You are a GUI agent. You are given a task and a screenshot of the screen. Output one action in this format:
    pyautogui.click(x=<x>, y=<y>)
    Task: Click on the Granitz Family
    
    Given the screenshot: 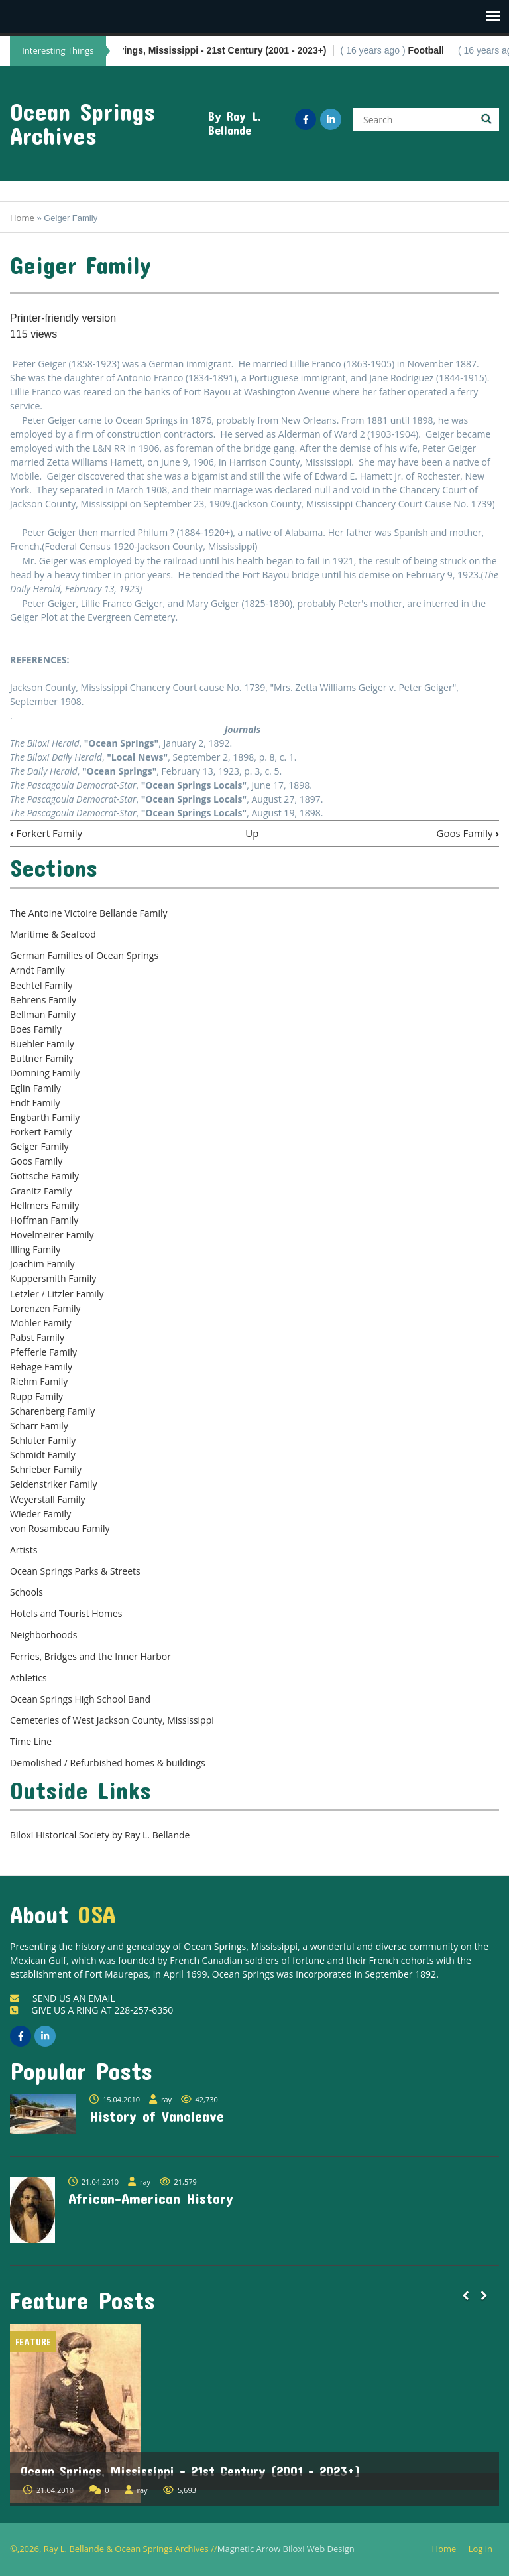 What is the action you would take?
    pyautogui.click(x=41, y=1191)
    